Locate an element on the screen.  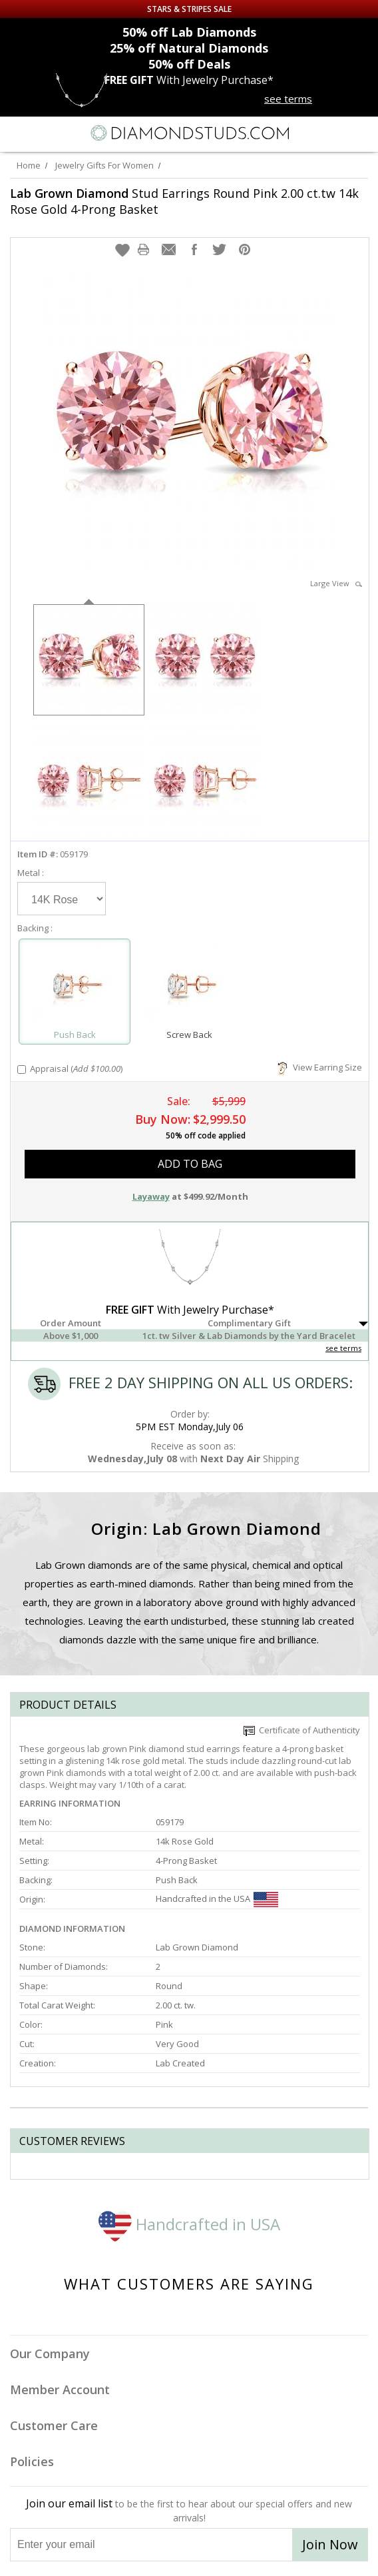
[0 items in your shopping Cart] is located at coordinates (360, 133).